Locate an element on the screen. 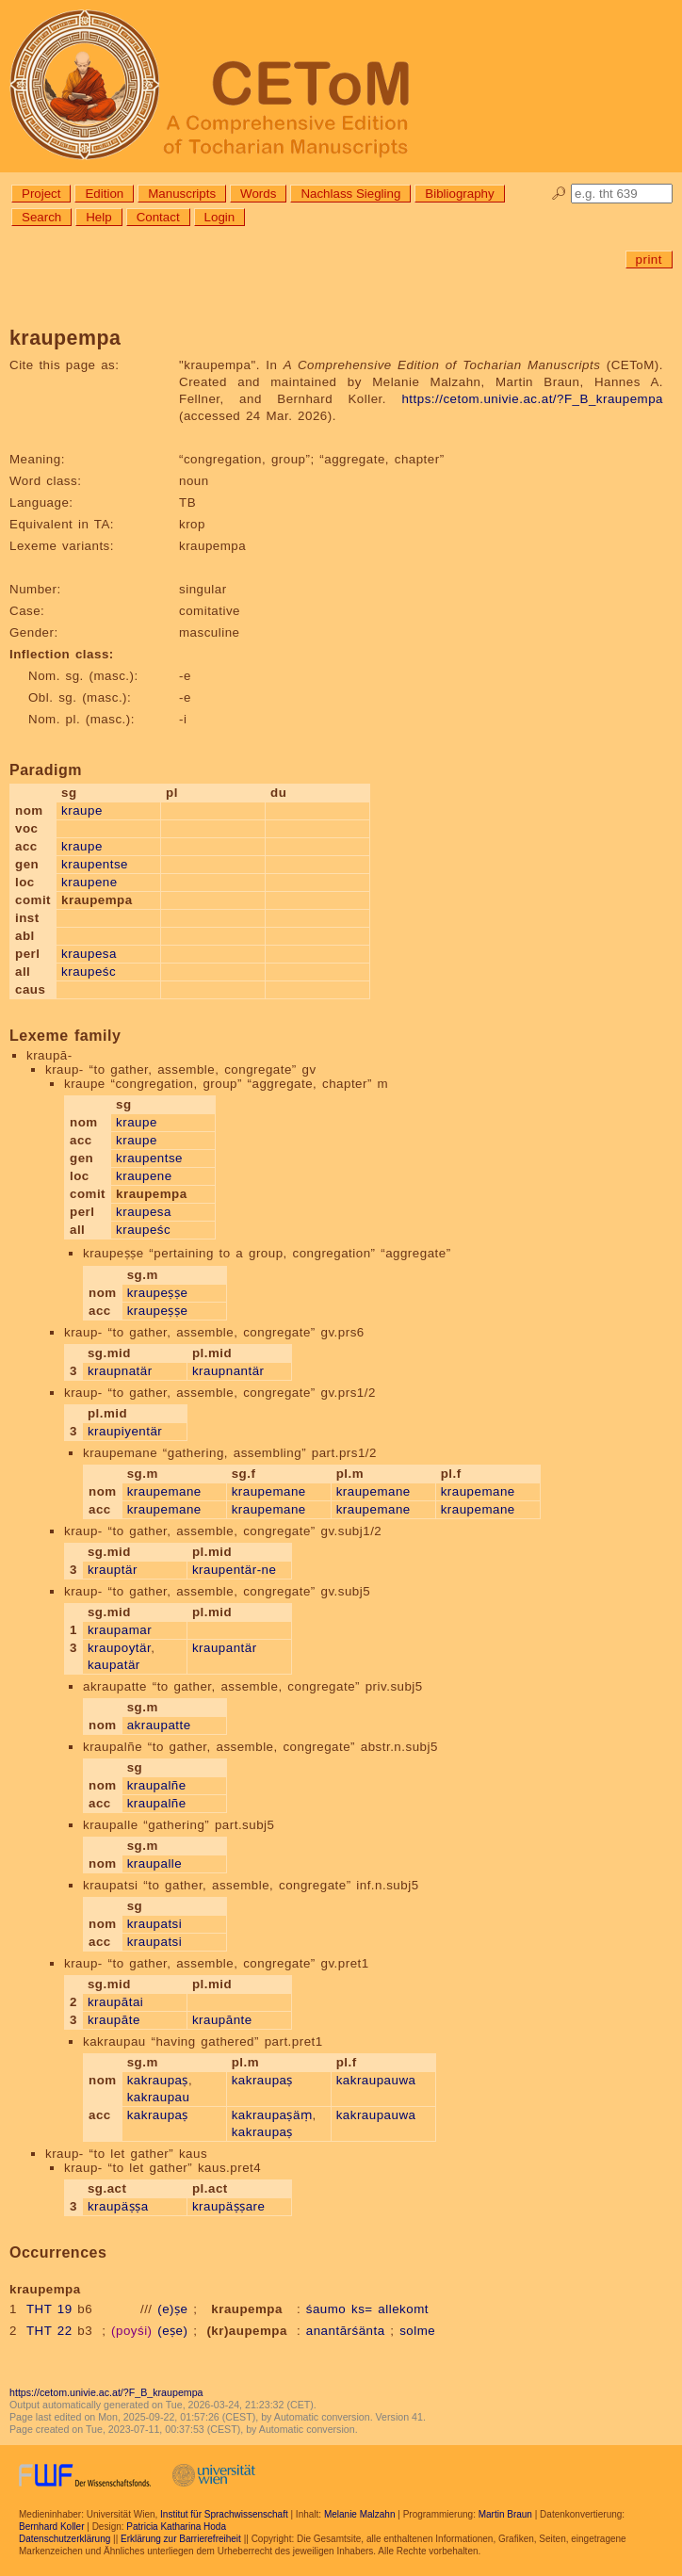 The image size is (682, 2576). Words is located at coordinates (258, 193).